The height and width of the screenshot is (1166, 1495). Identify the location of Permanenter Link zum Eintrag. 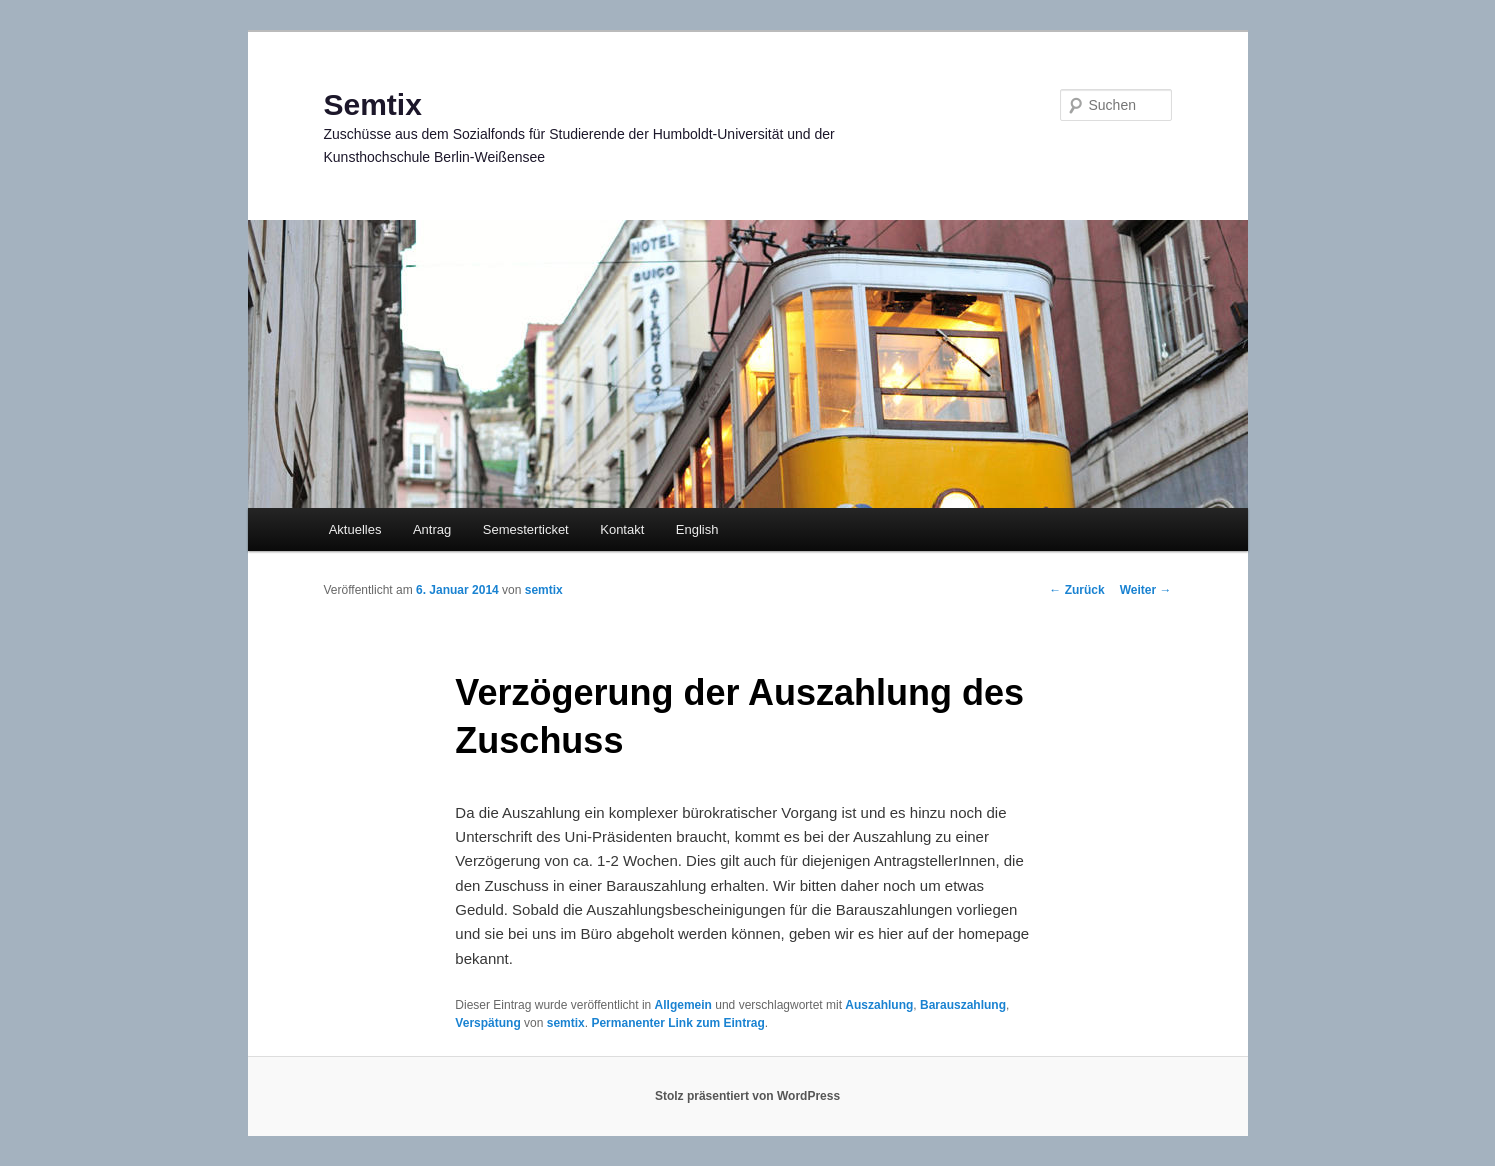
(677, 1023).